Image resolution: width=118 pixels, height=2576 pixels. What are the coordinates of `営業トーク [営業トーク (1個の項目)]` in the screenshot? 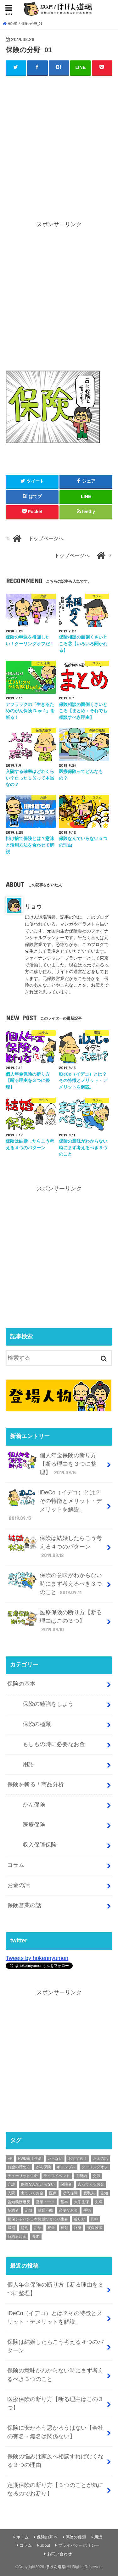 It's located at (45, 2202).